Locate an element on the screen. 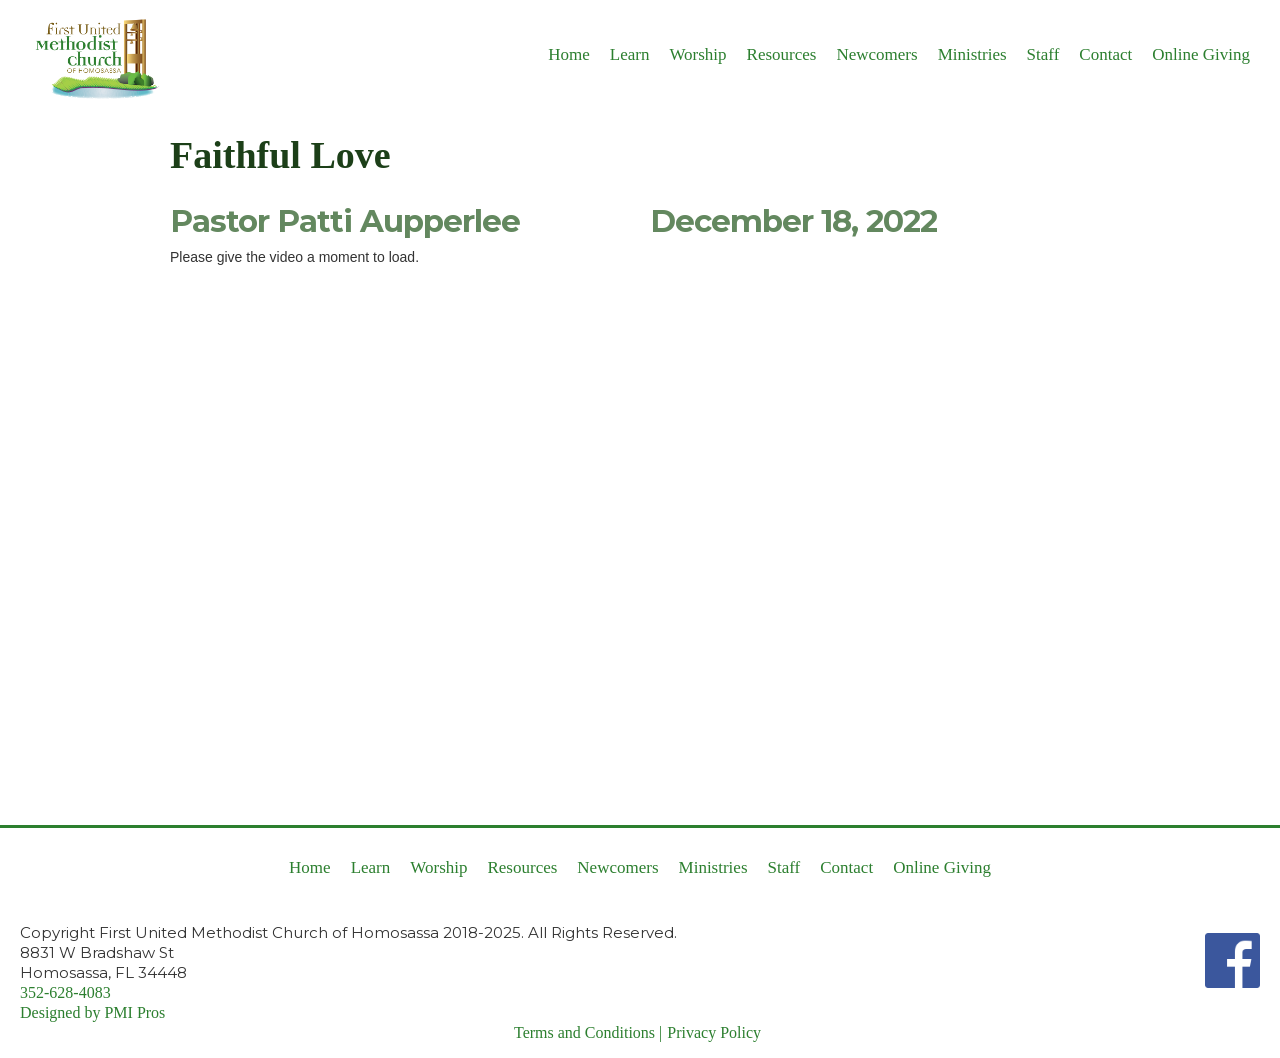 The width and height of the screenshot is (1280, 1058). Contact is located at coordinates (1105, 54).